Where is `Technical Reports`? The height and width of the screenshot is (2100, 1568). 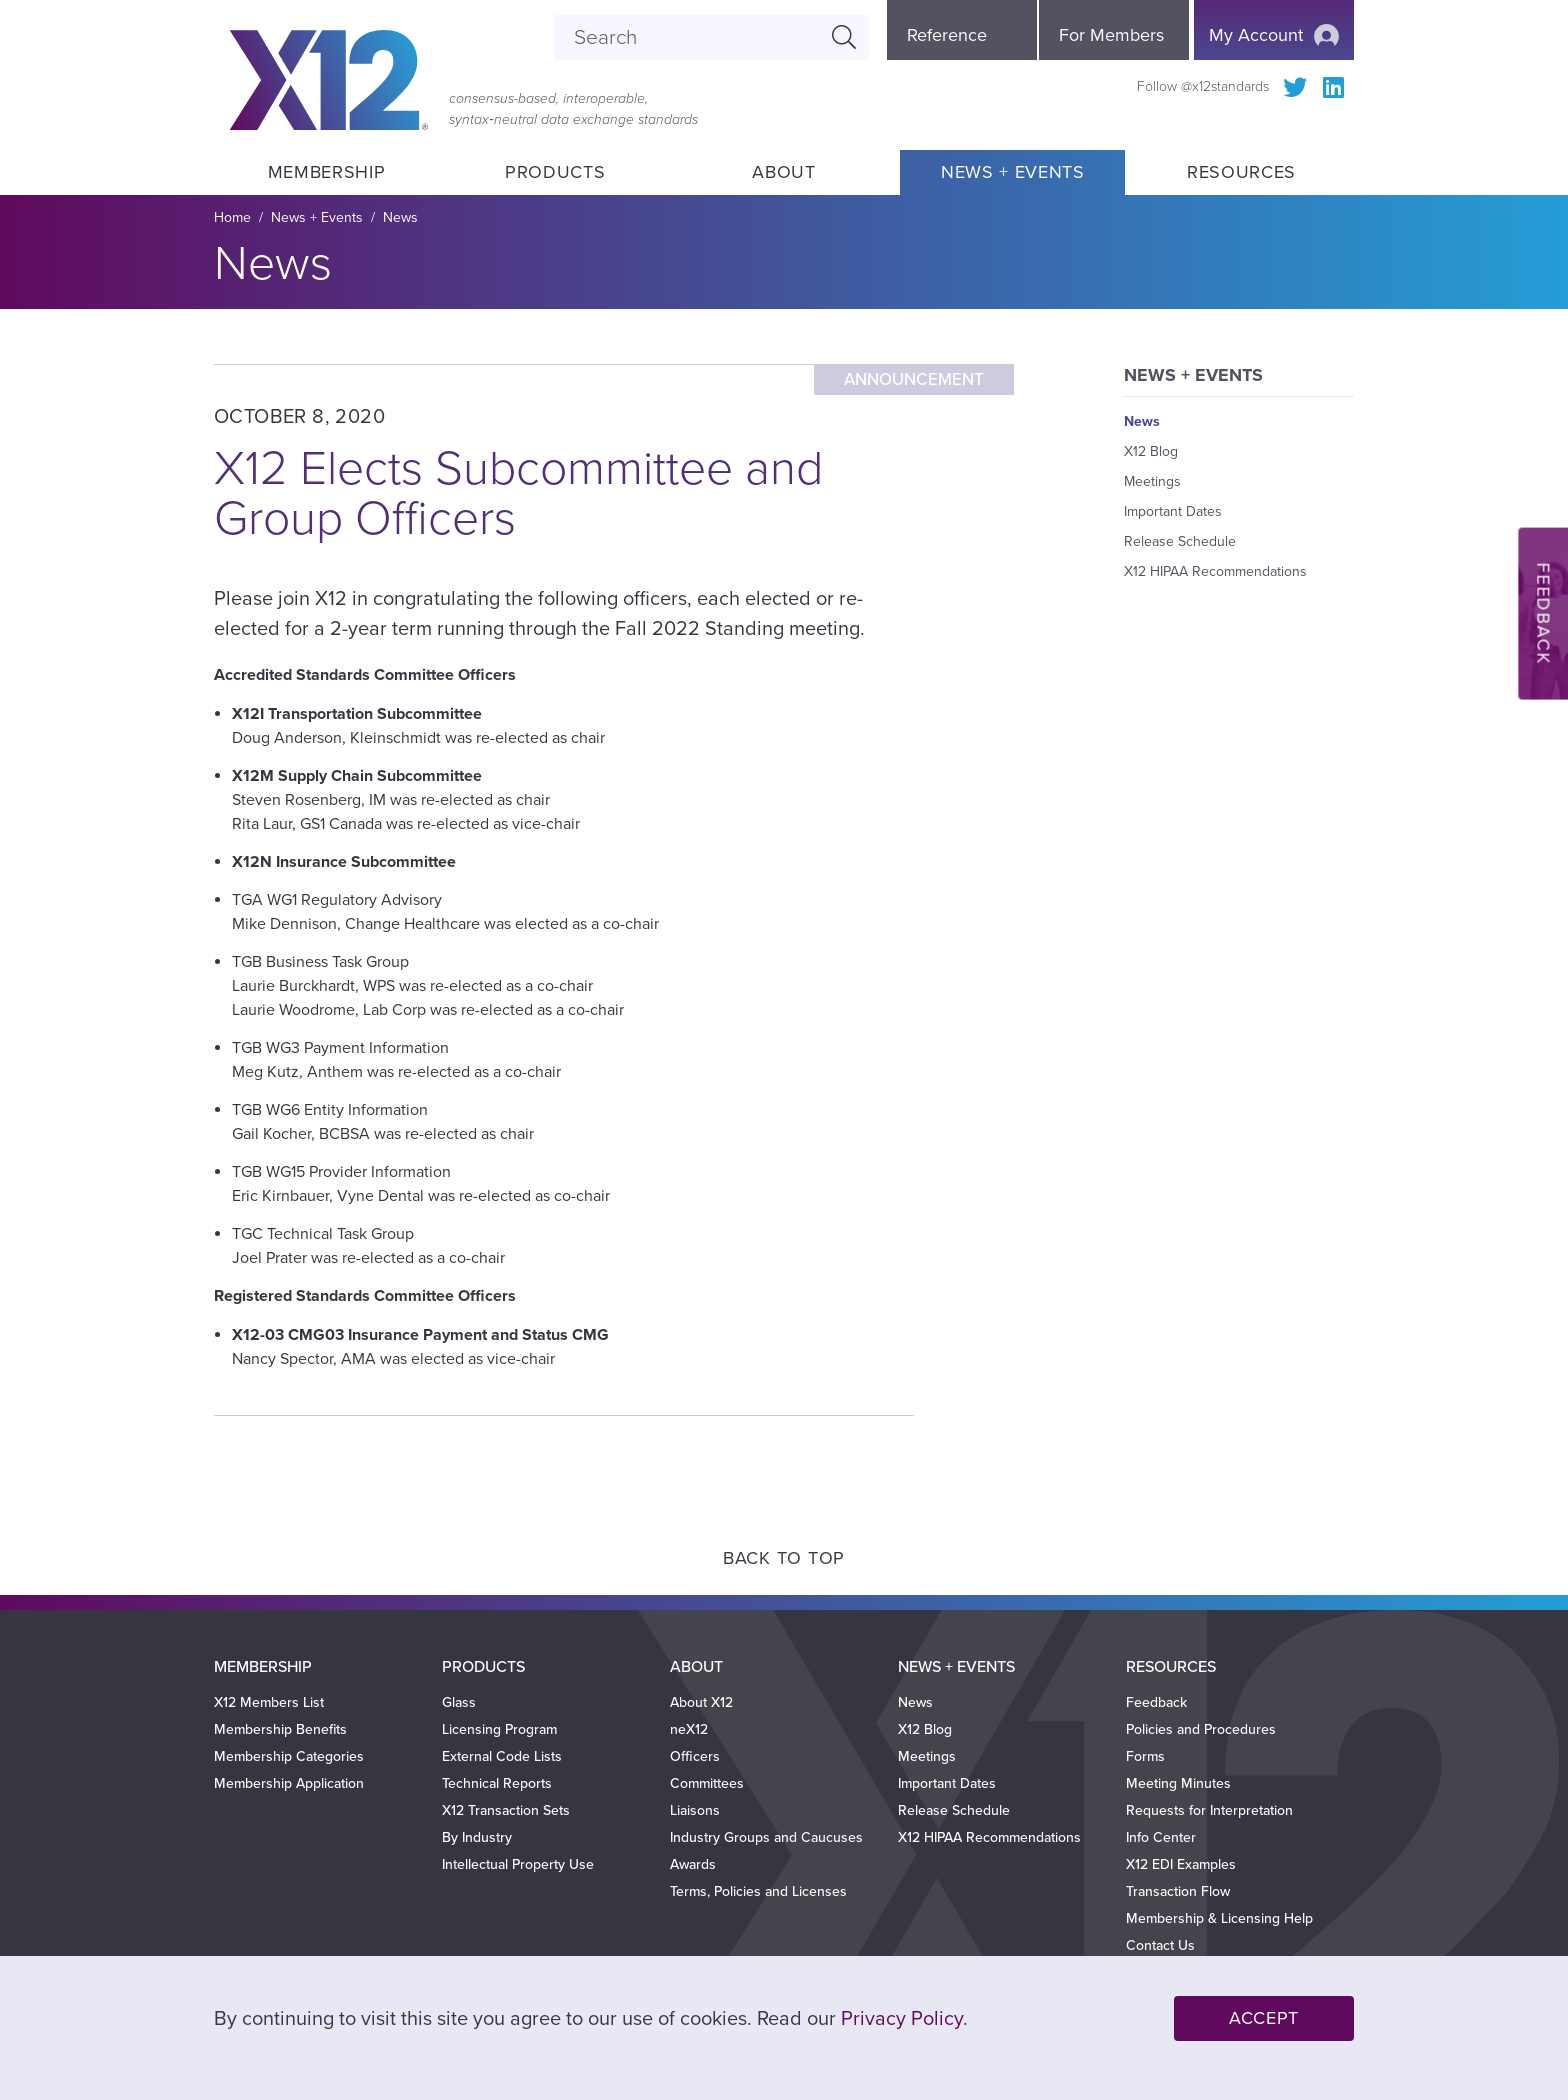 Technical Reports is located at coordinates (497, 1783).